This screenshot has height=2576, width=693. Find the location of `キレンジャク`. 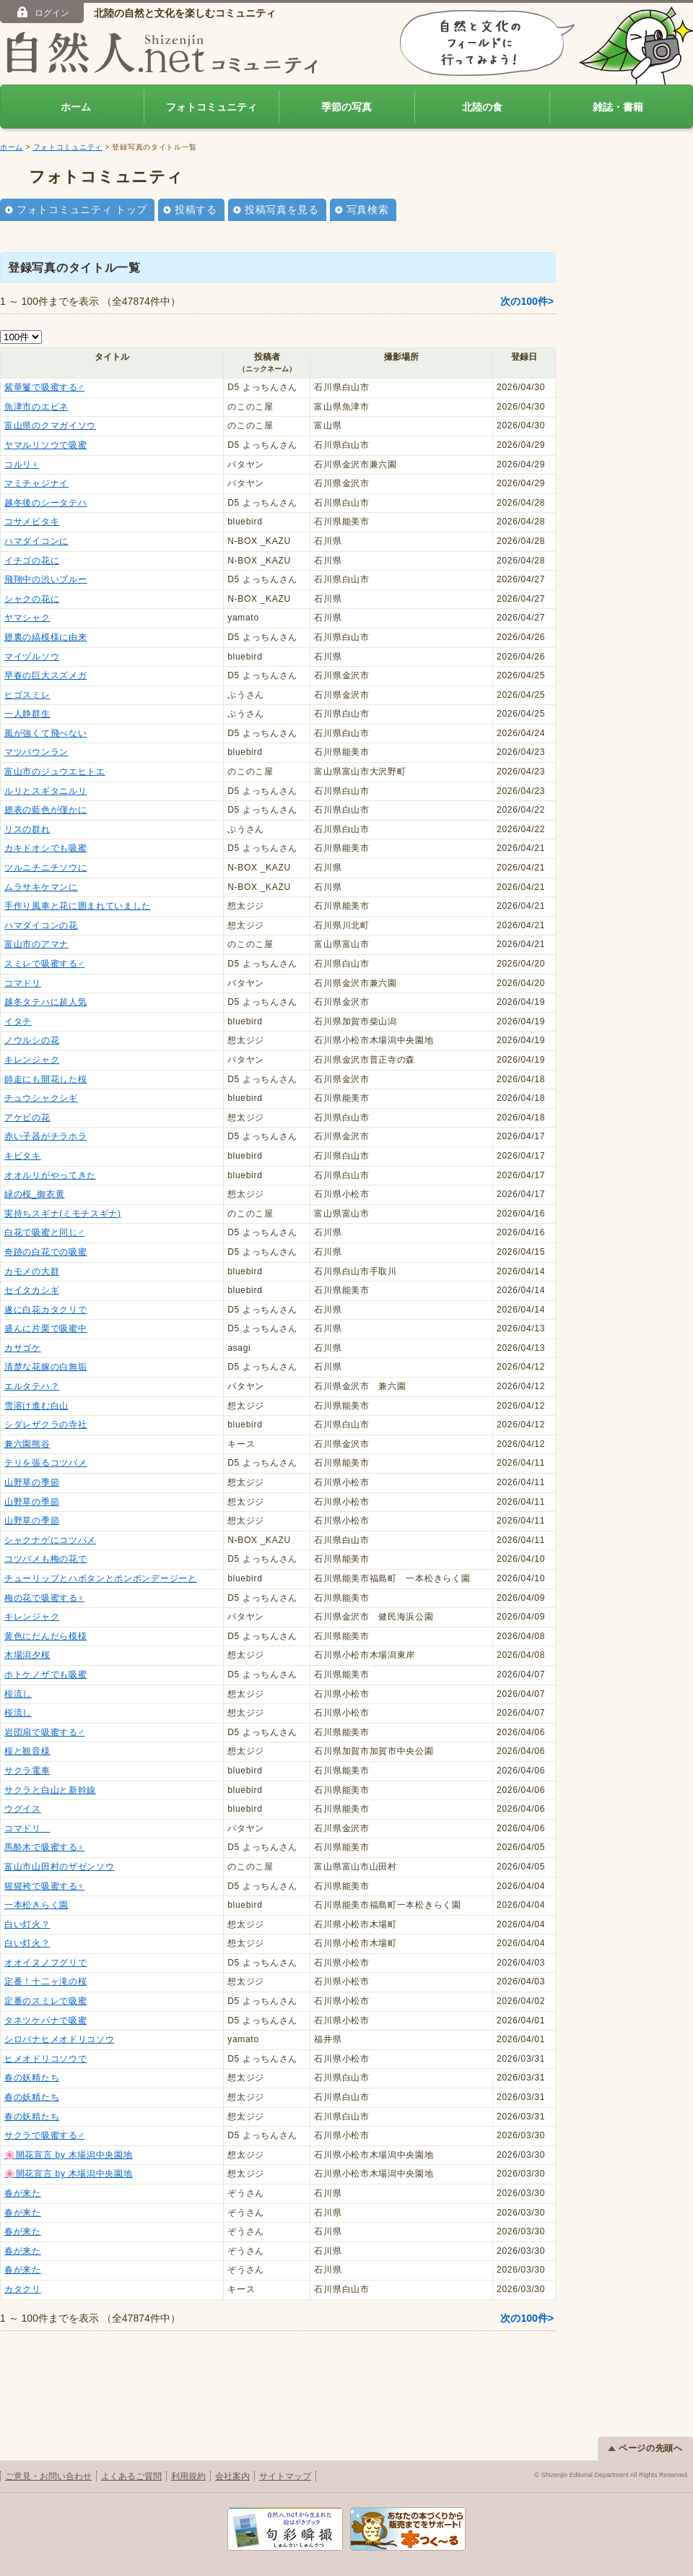

キレンジャク is located at coordinates (31, 1060).